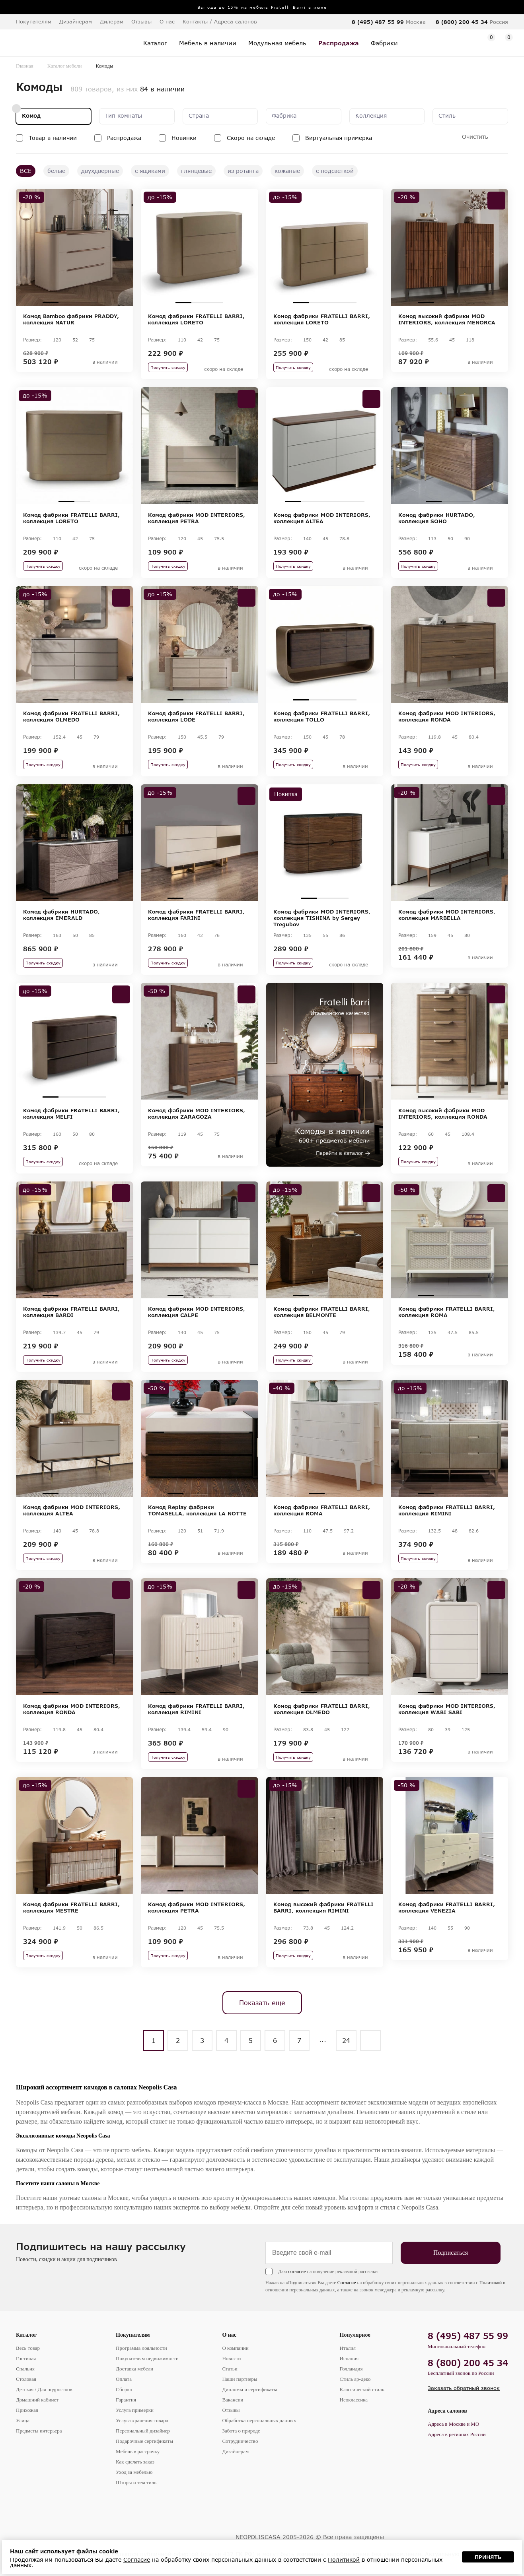 The image size is (524, 2576). Describe the element at coordinates (196, 319) in the screenshot. I see `Комод фабрики FRATELLI BARRI, коллекция LORETO` at that location.